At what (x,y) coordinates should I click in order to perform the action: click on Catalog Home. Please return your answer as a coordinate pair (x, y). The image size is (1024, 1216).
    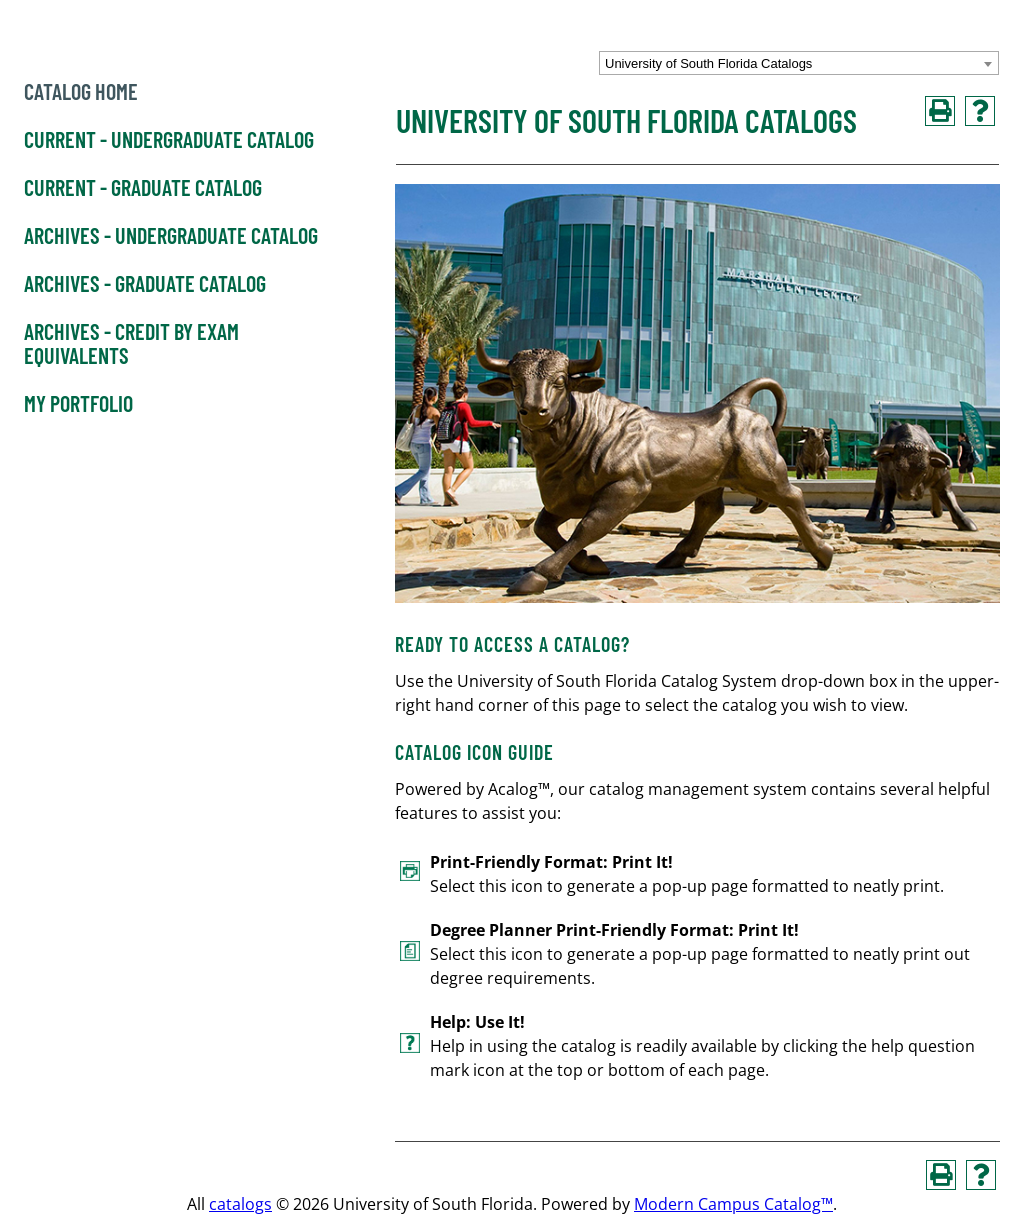
    Looking at the image, I should click on (81, 92).